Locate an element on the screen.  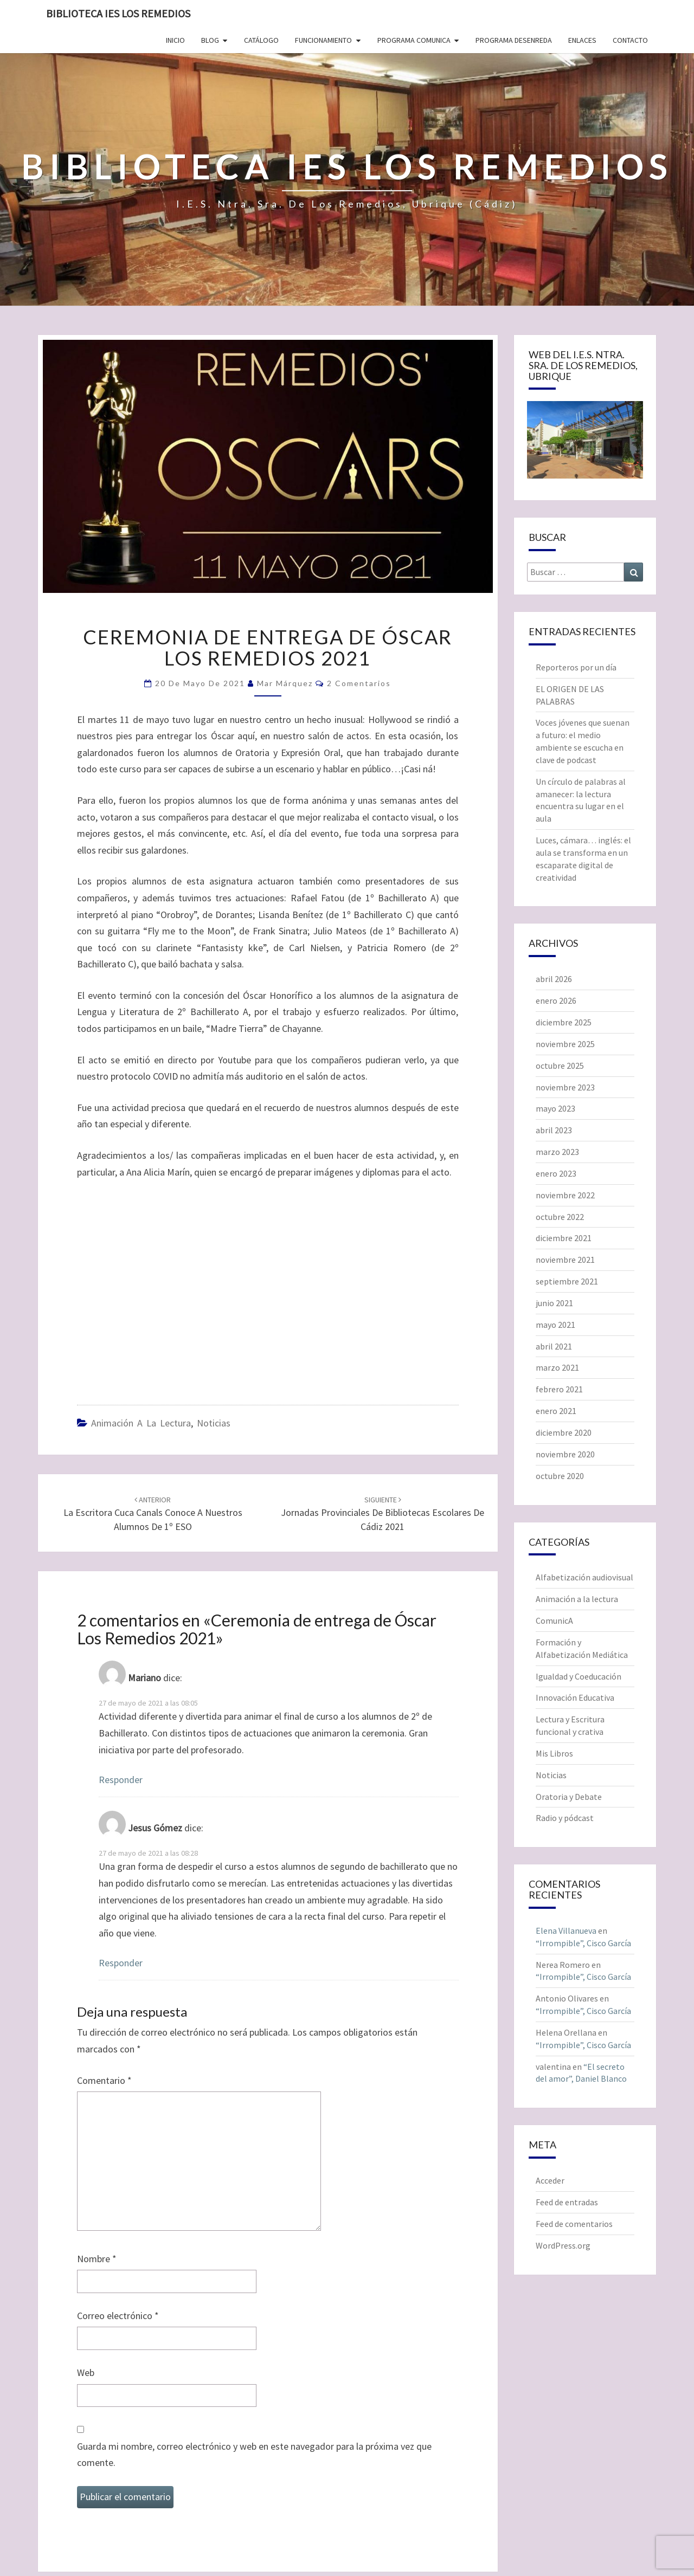
octubre 2025 is located at coordinates (560, 1065).